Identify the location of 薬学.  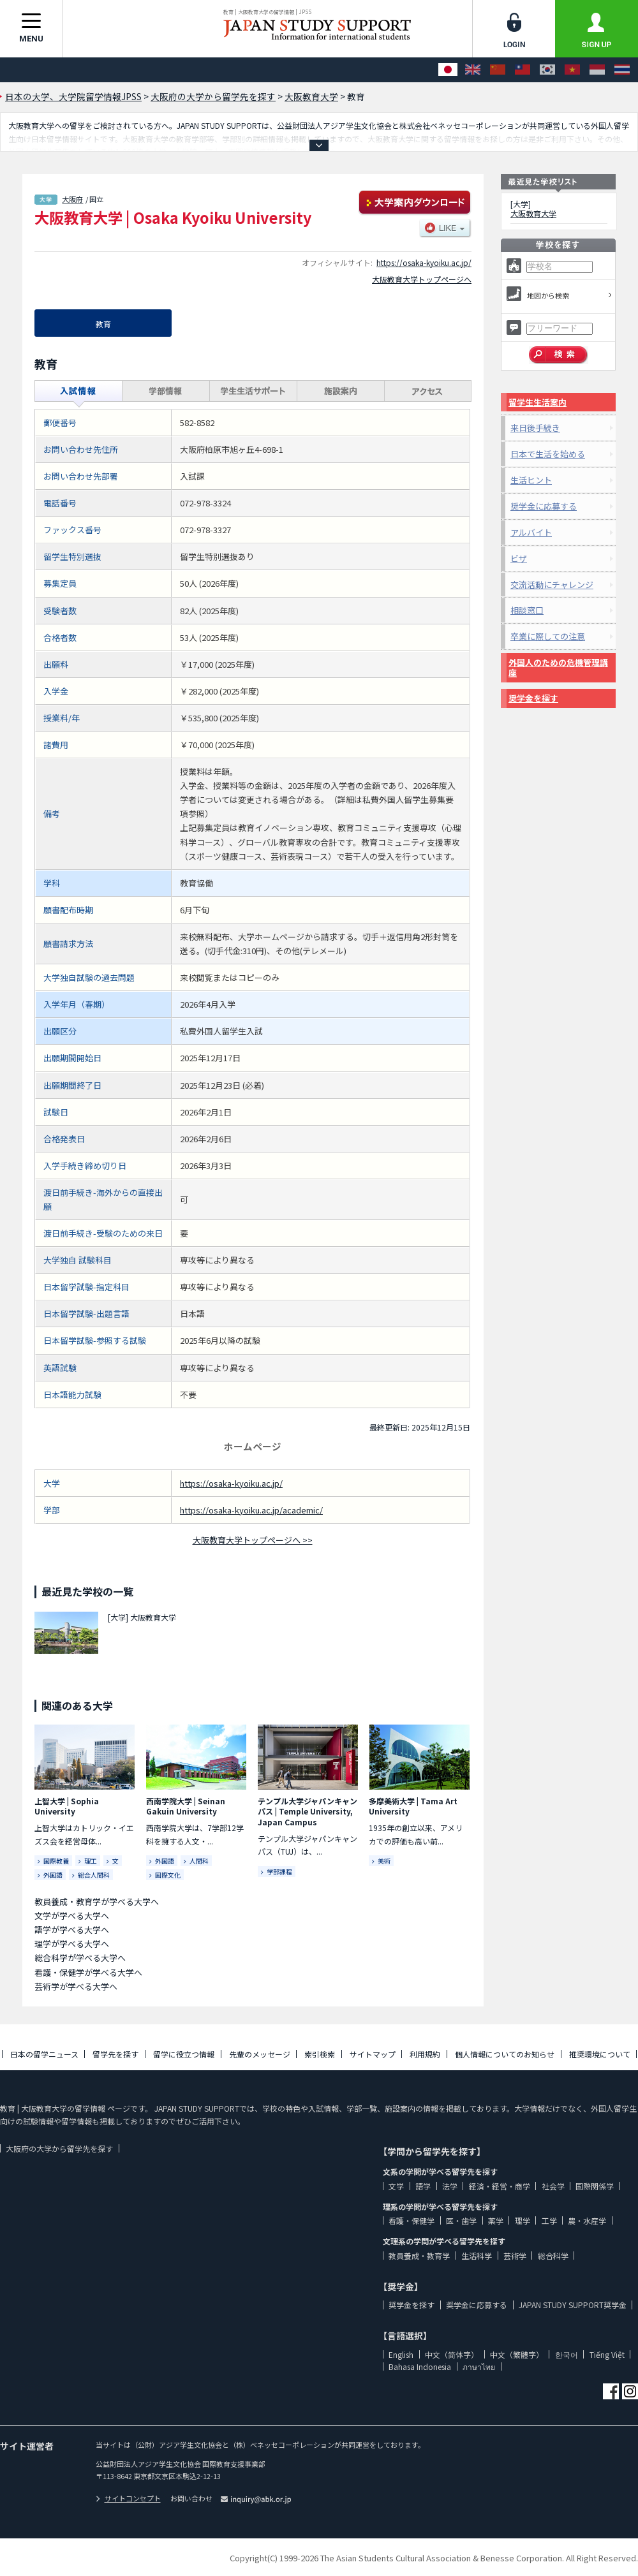
(495, 2220).